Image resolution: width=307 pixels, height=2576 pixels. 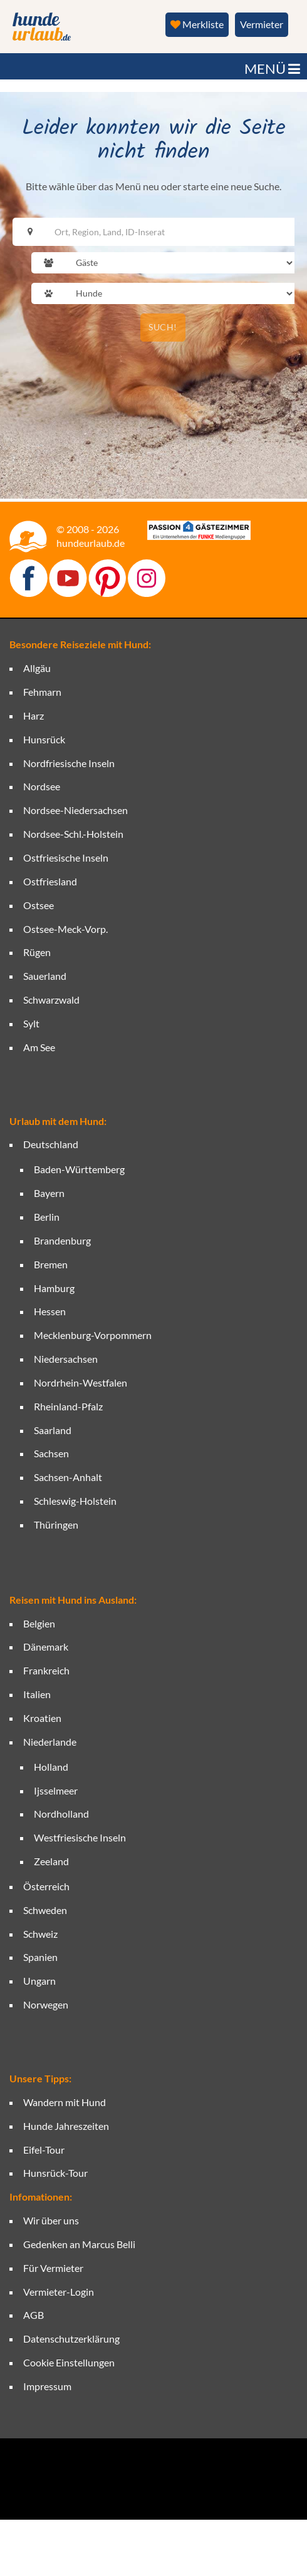 What do you see at coordinates (51, 1453) in the screenshot?
I see `Sachsen` at bounding box center [51, 1453].